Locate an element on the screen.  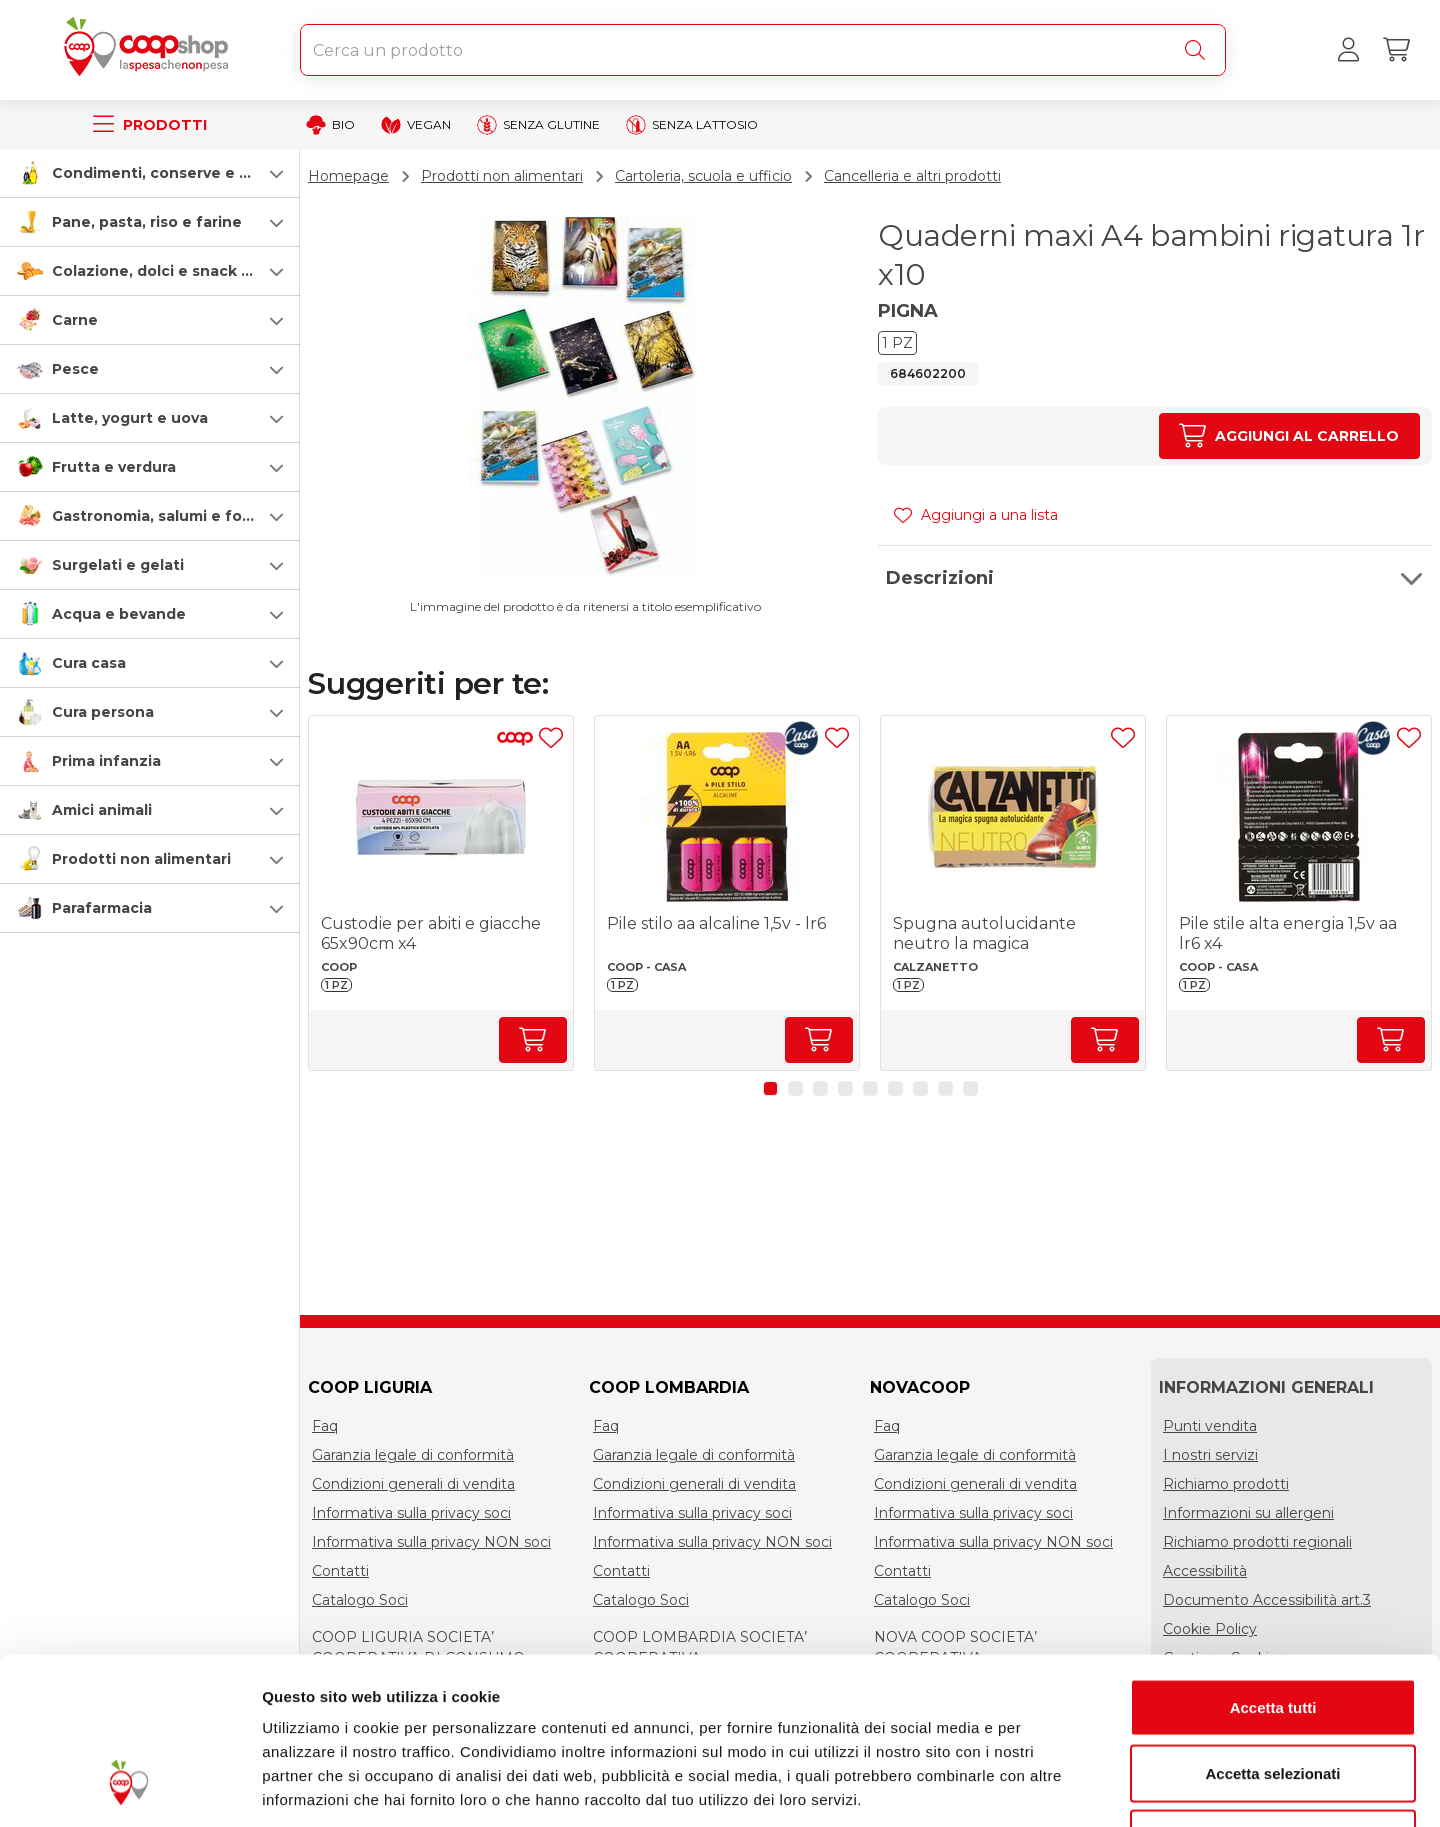
Homepage is located at coordinates (348, 176).